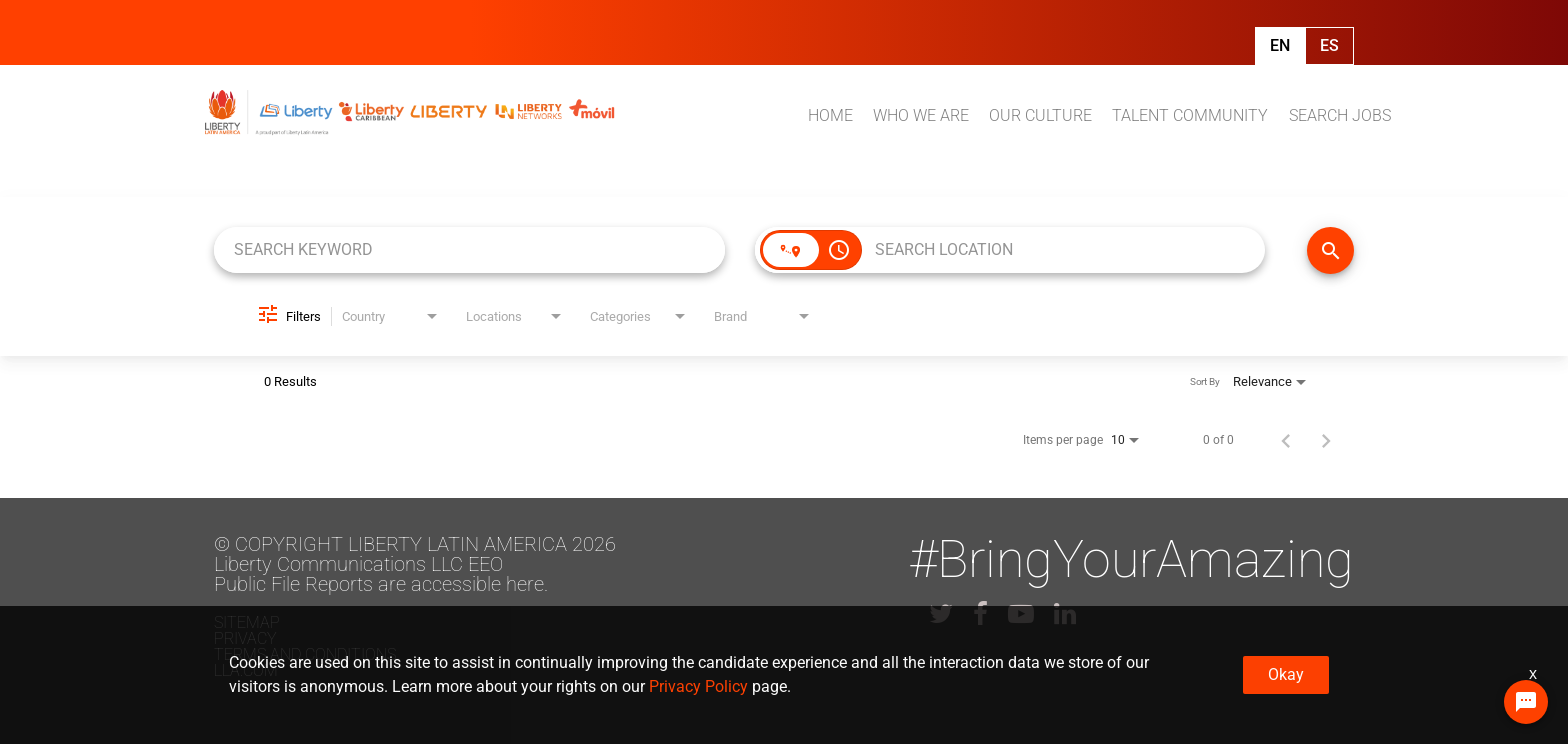 This screenshot has width=1568, height=744. What do you see at coordinates (1021, 614) in the screenshot?
I see `[lla youtube]` at bounding box center [1021, 614].